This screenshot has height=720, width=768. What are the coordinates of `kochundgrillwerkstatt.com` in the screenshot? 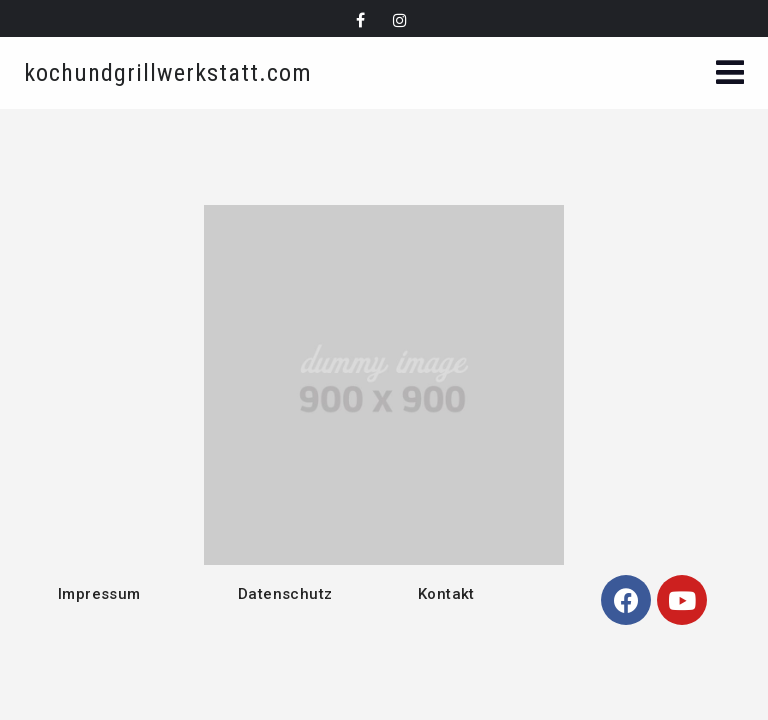 It's located at (168, 73).